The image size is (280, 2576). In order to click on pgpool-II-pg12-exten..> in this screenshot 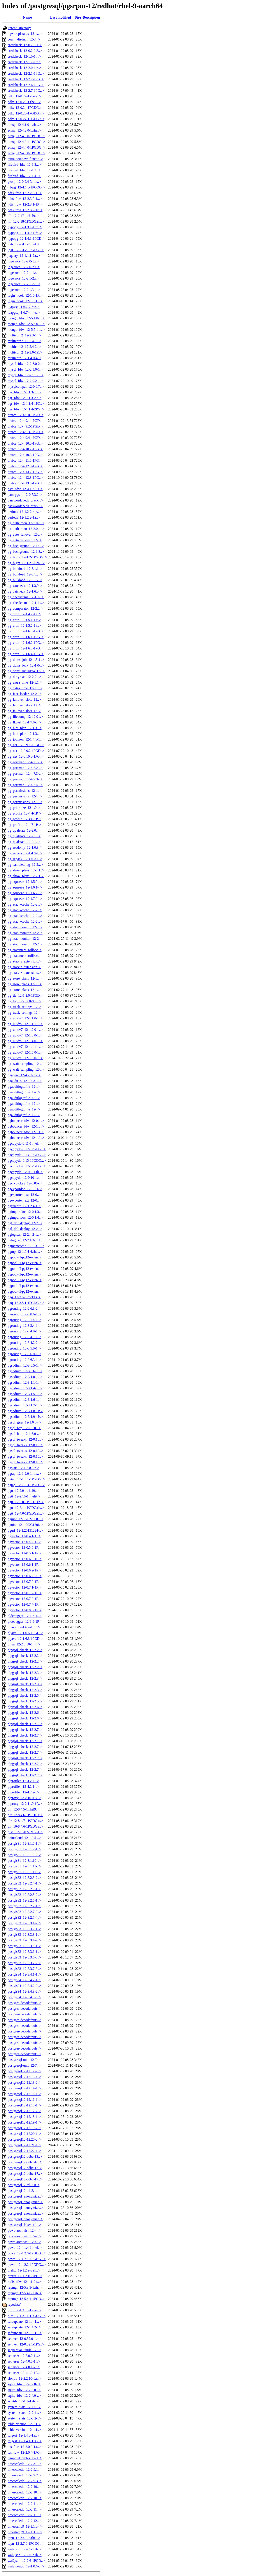, I will do `click(25, 1257)`.